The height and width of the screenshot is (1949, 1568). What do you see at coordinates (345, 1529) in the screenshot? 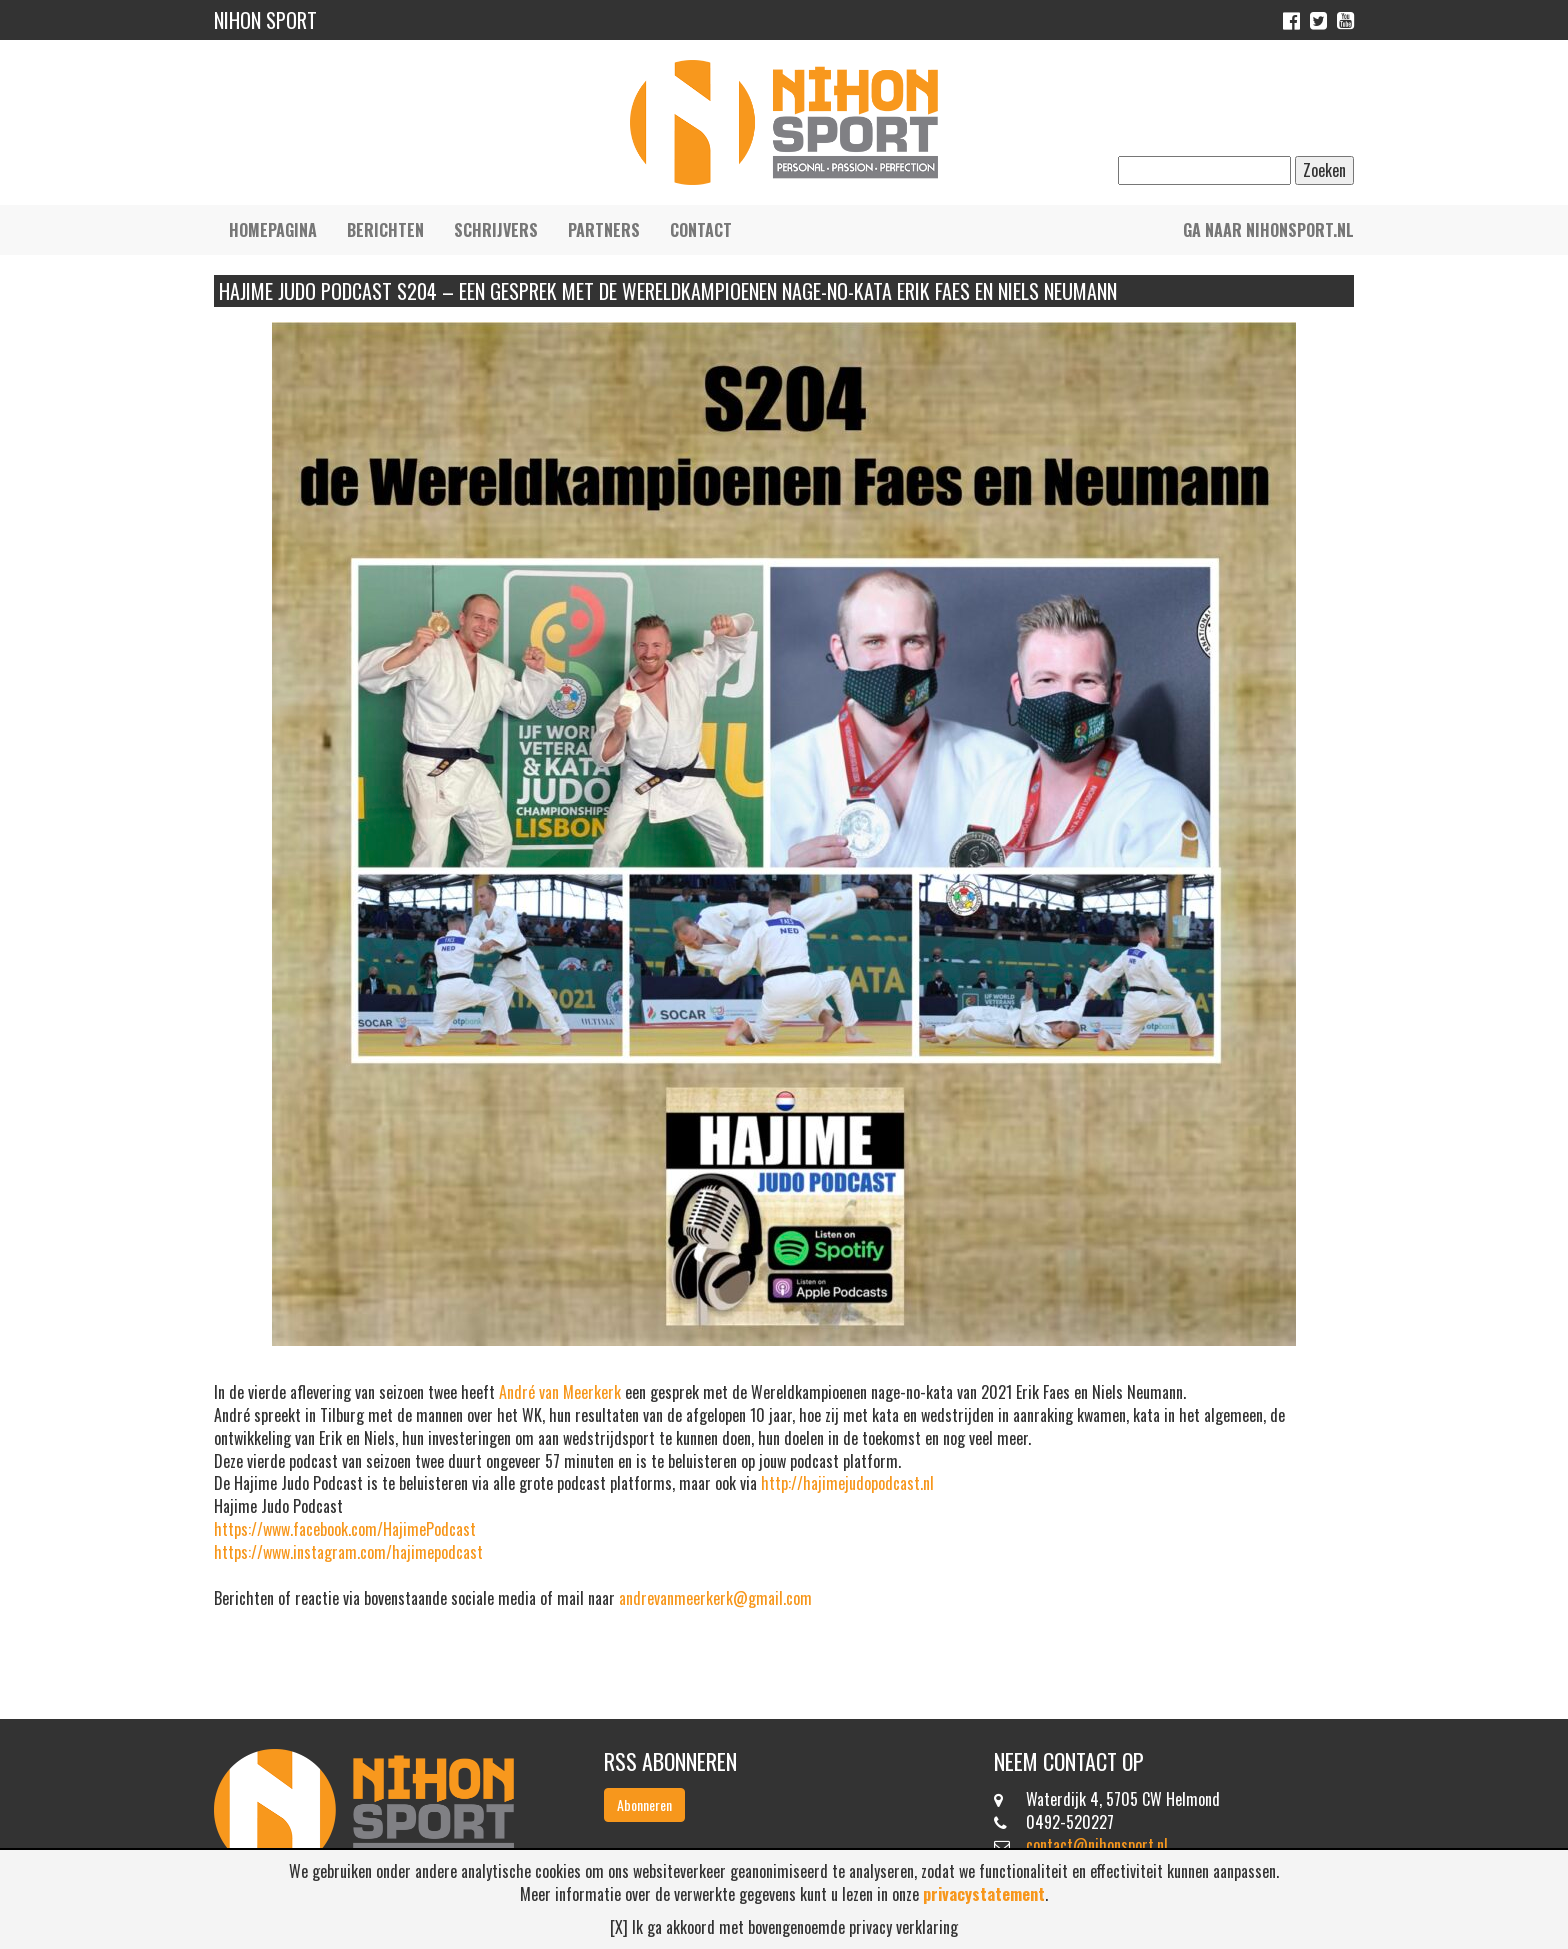
I see `https://www.facebook.com/HajimePodcast` at bounding box center [345, 1529].